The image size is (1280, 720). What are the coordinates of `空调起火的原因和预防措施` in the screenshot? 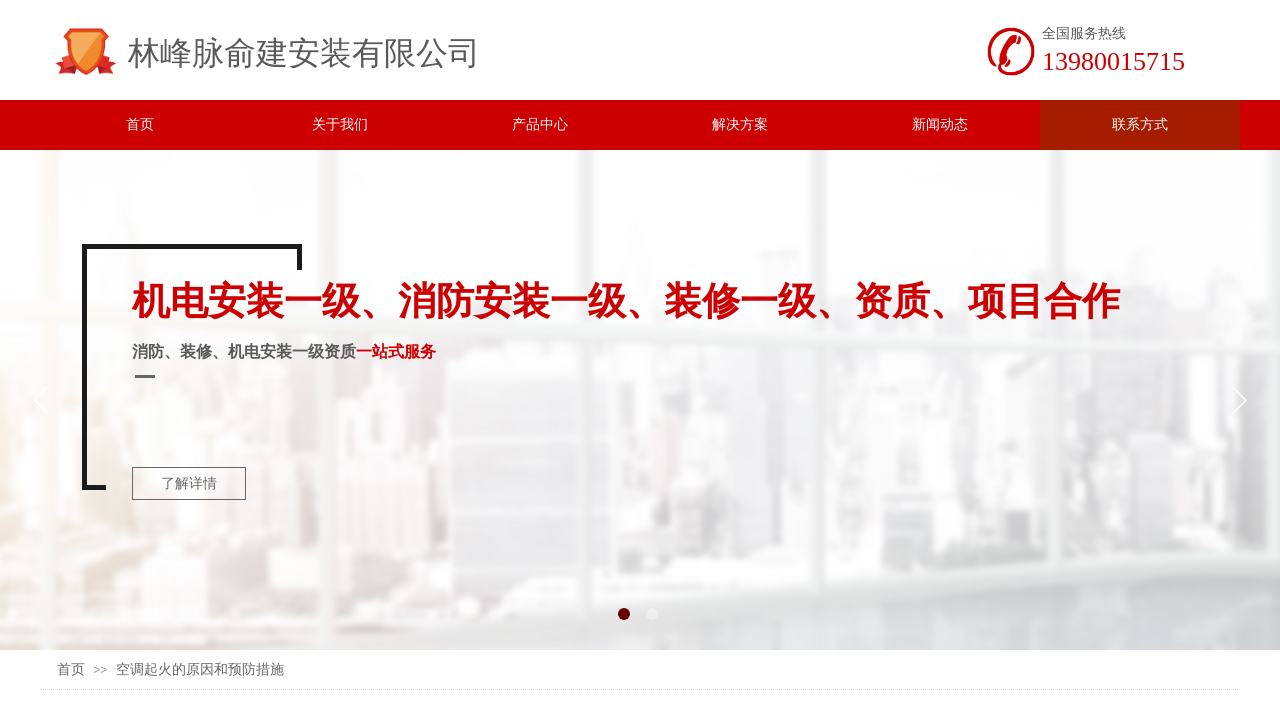 It's located at (200, 669).